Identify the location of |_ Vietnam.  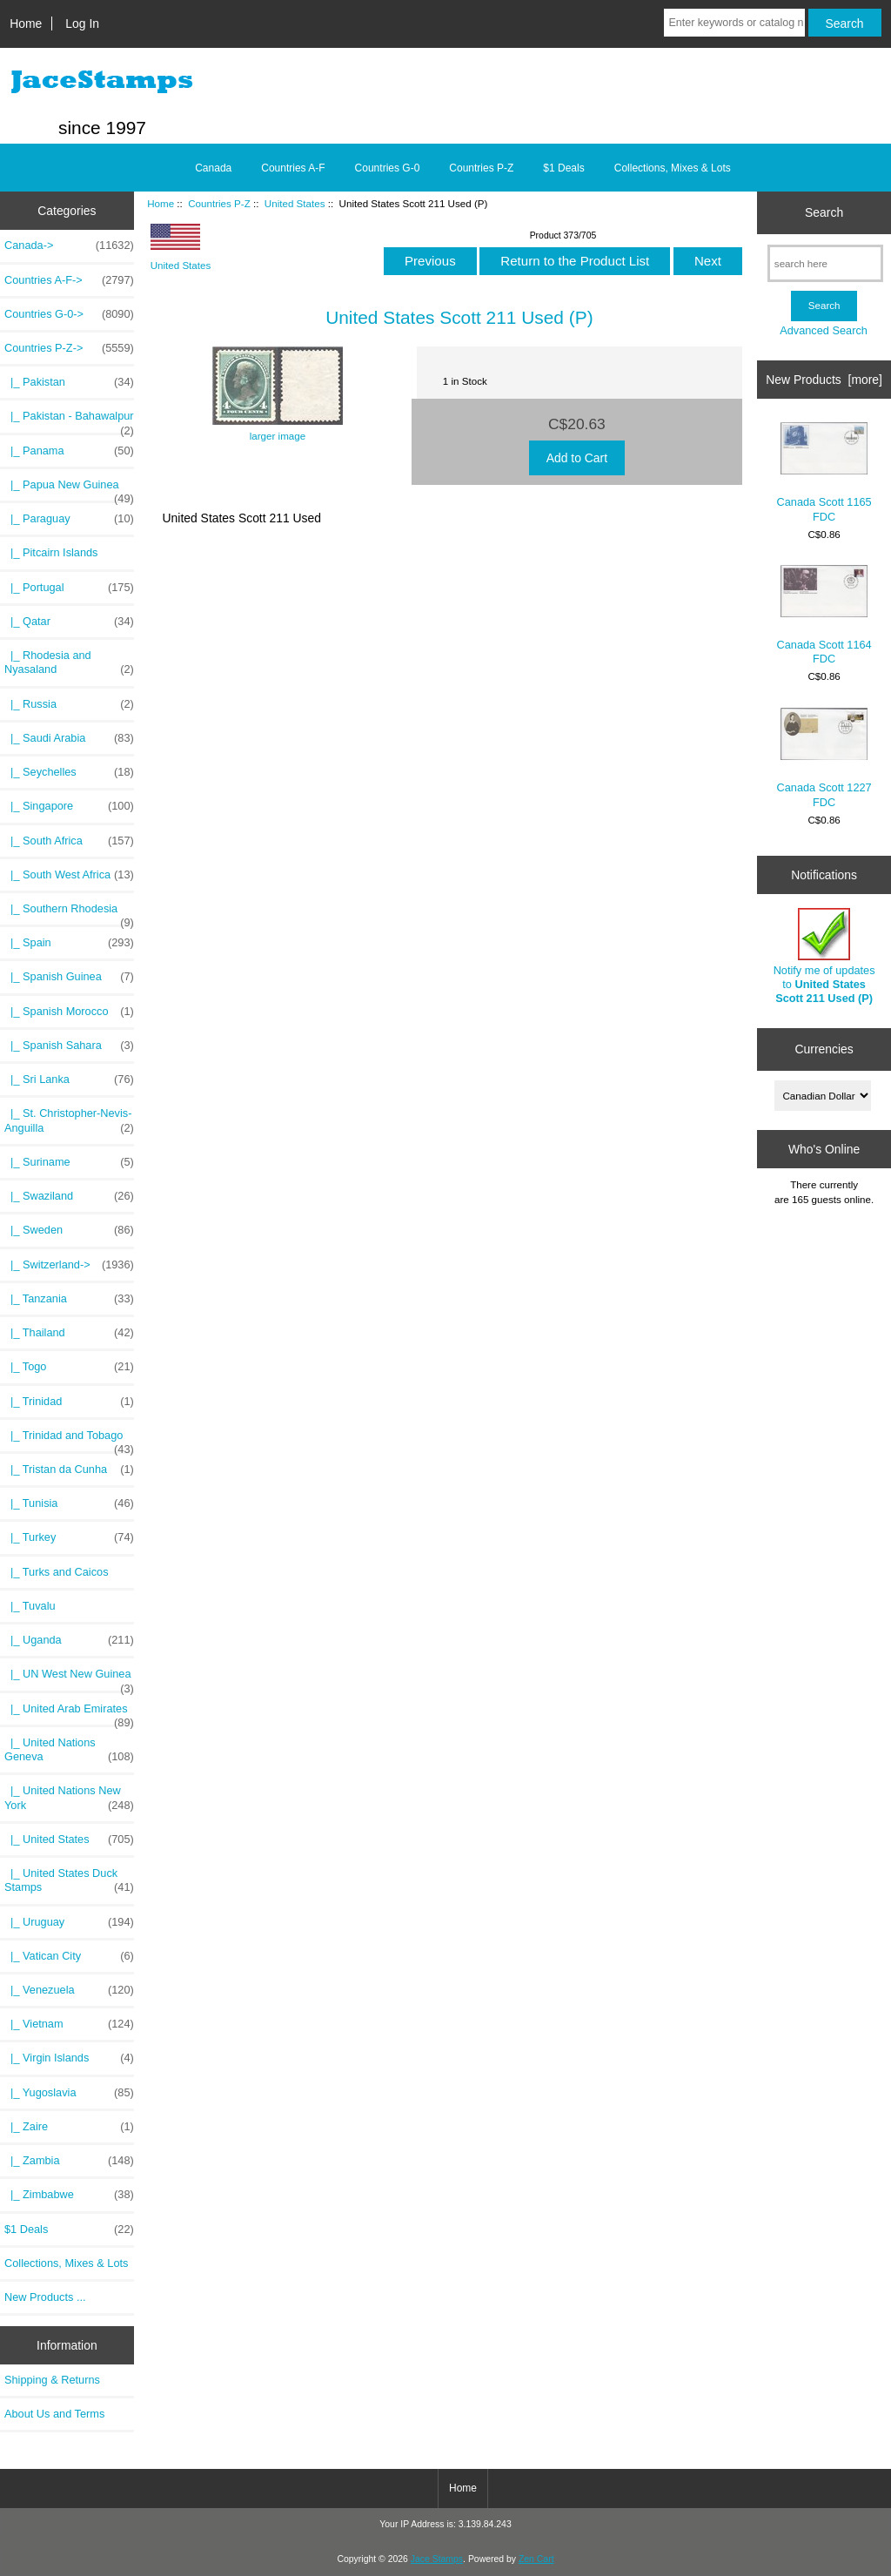
(69, 2024).